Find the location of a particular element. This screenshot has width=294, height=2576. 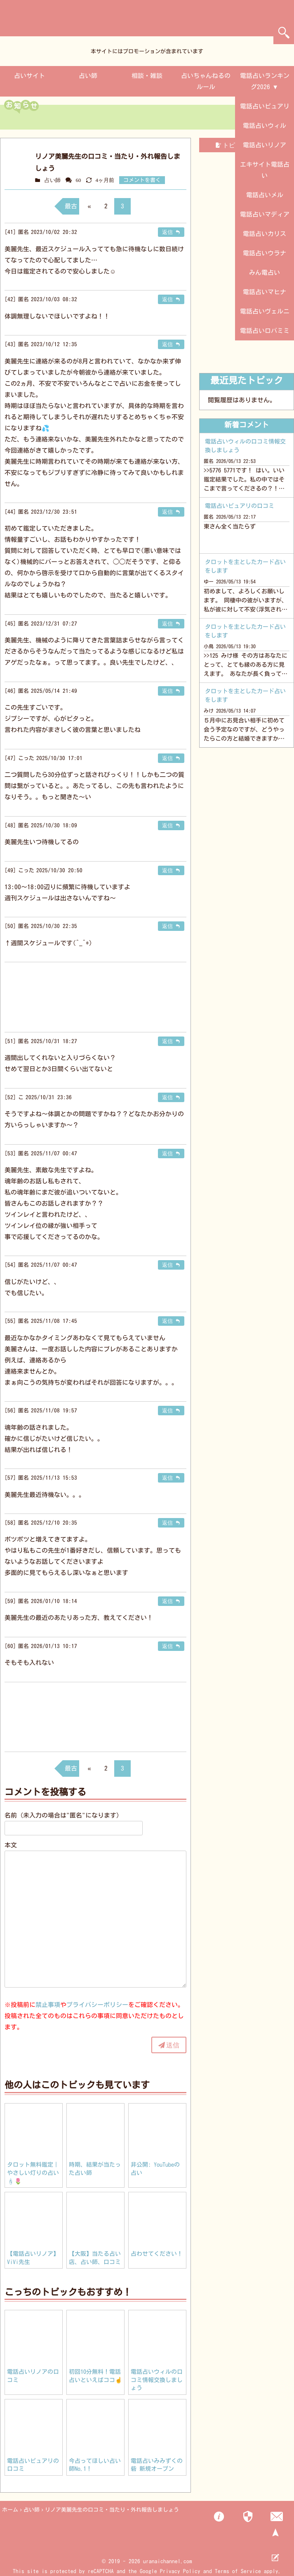

電話占いヴェルニ is located at coordinates (264, 311).